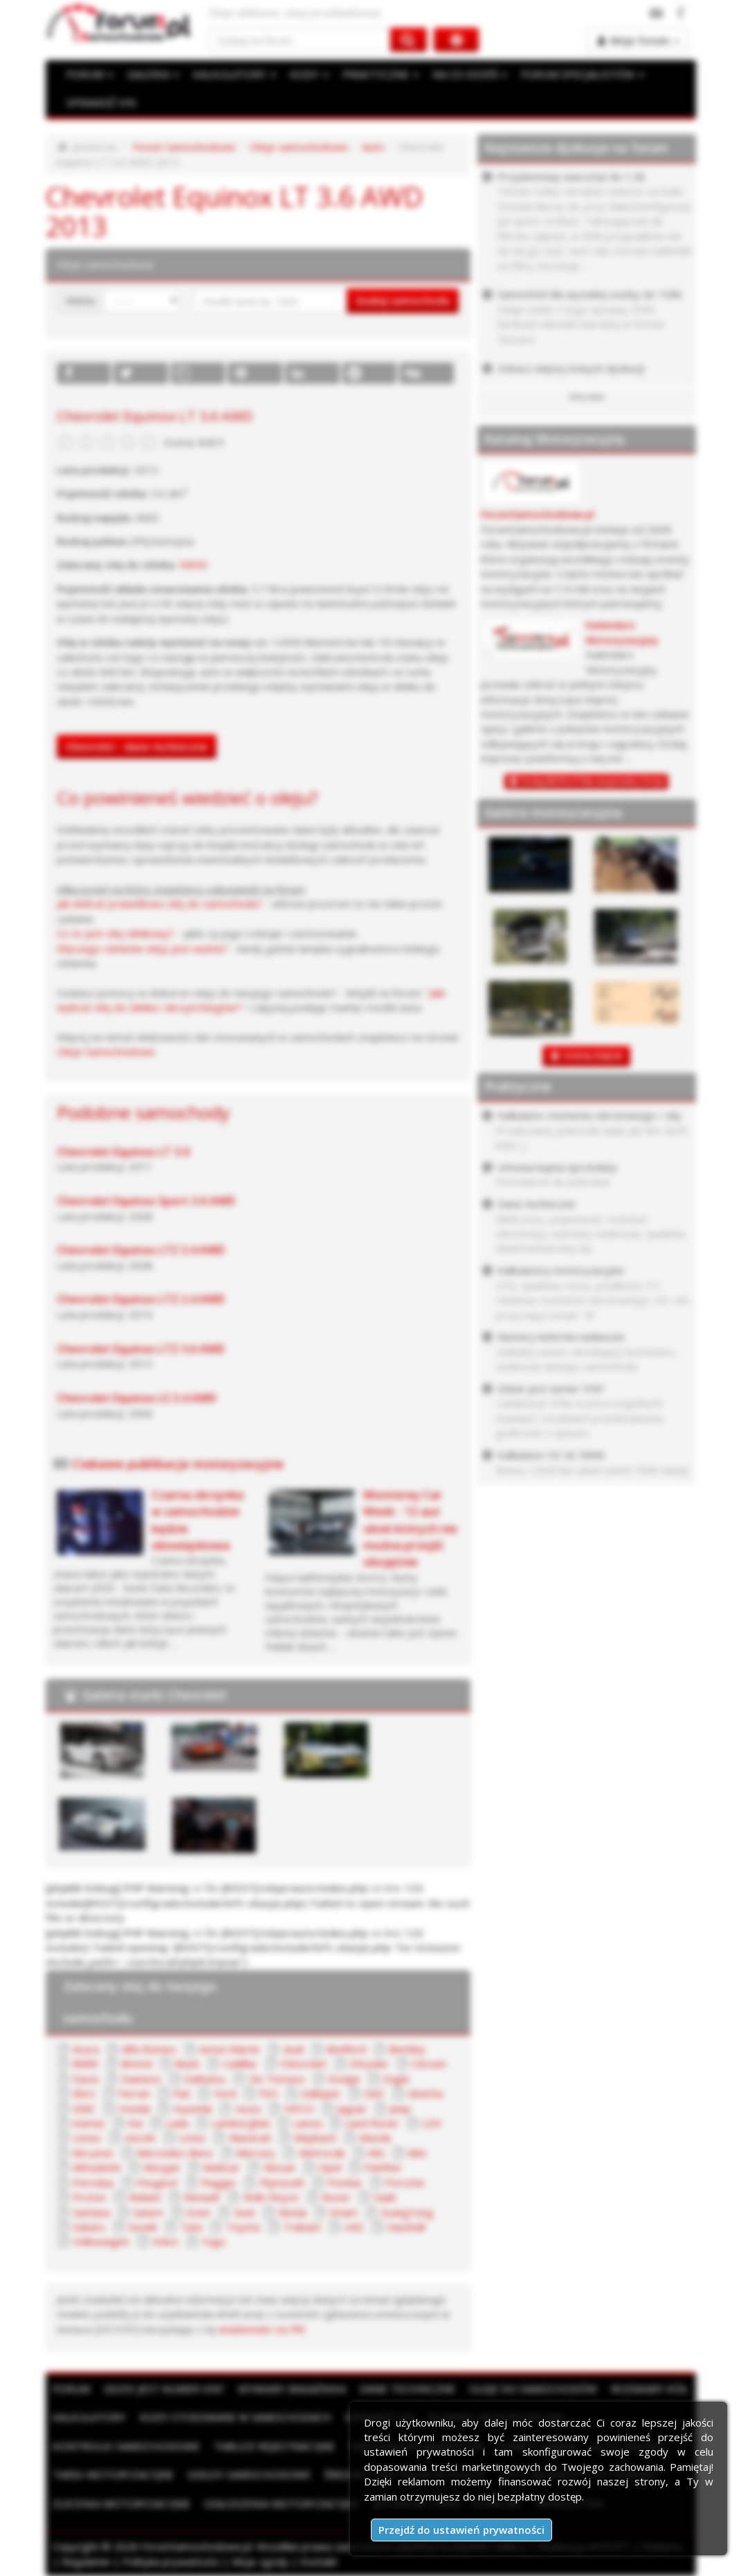 This screenshot has width=741, height=2576. Describe the element at coordinates (106, 1051) in the screenshot. I see `Oleje Samochodowe` at that location.